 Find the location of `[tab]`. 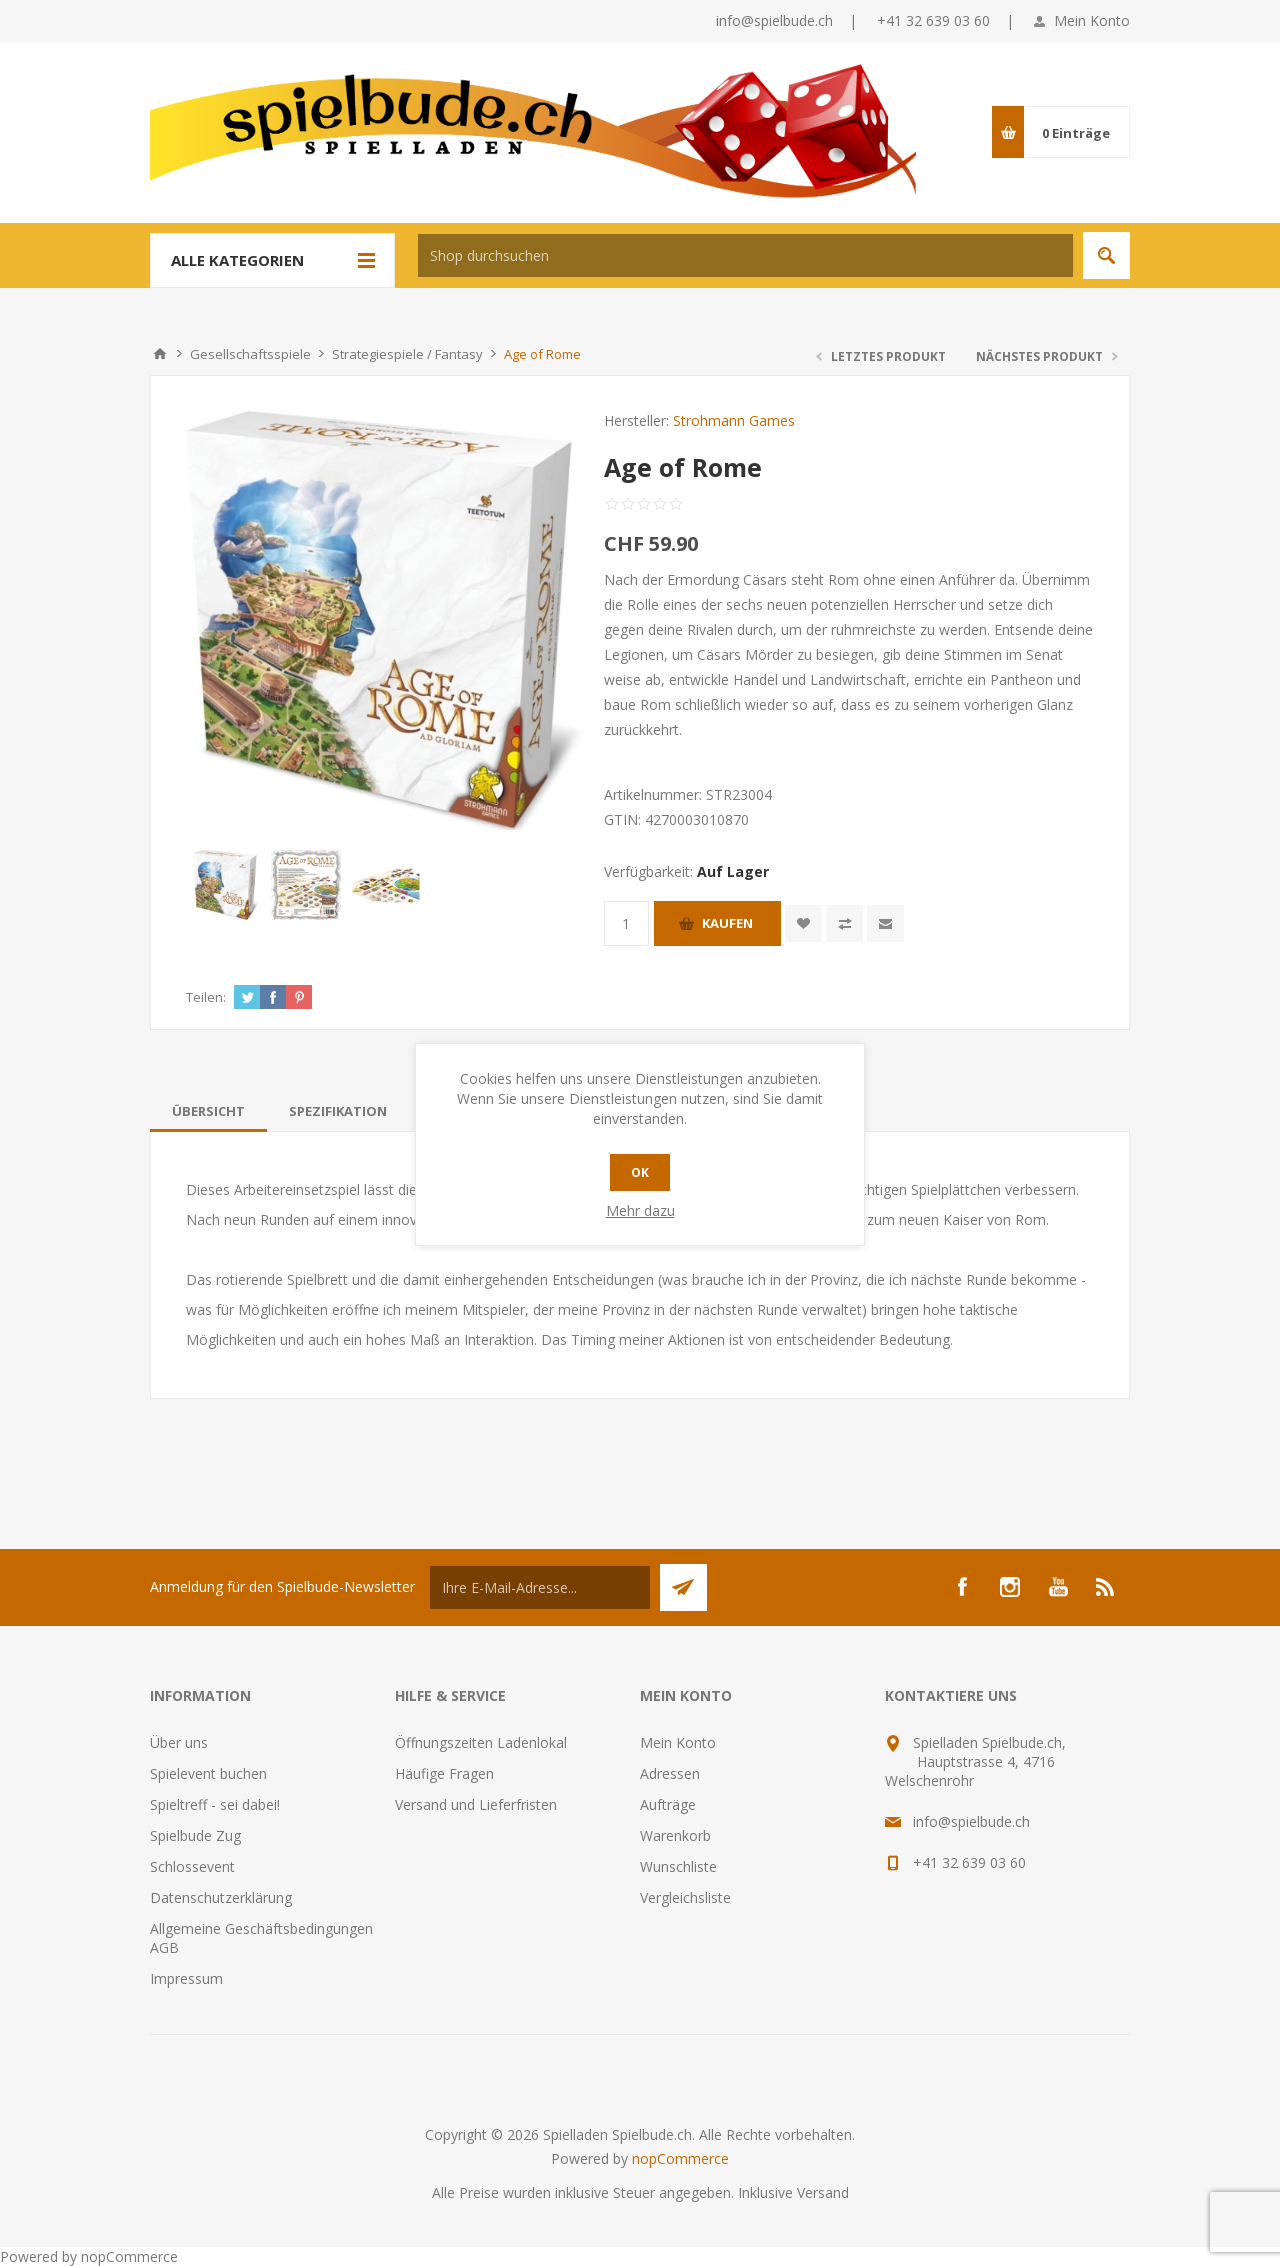

[tab] is located at coordinates (208, 1111).